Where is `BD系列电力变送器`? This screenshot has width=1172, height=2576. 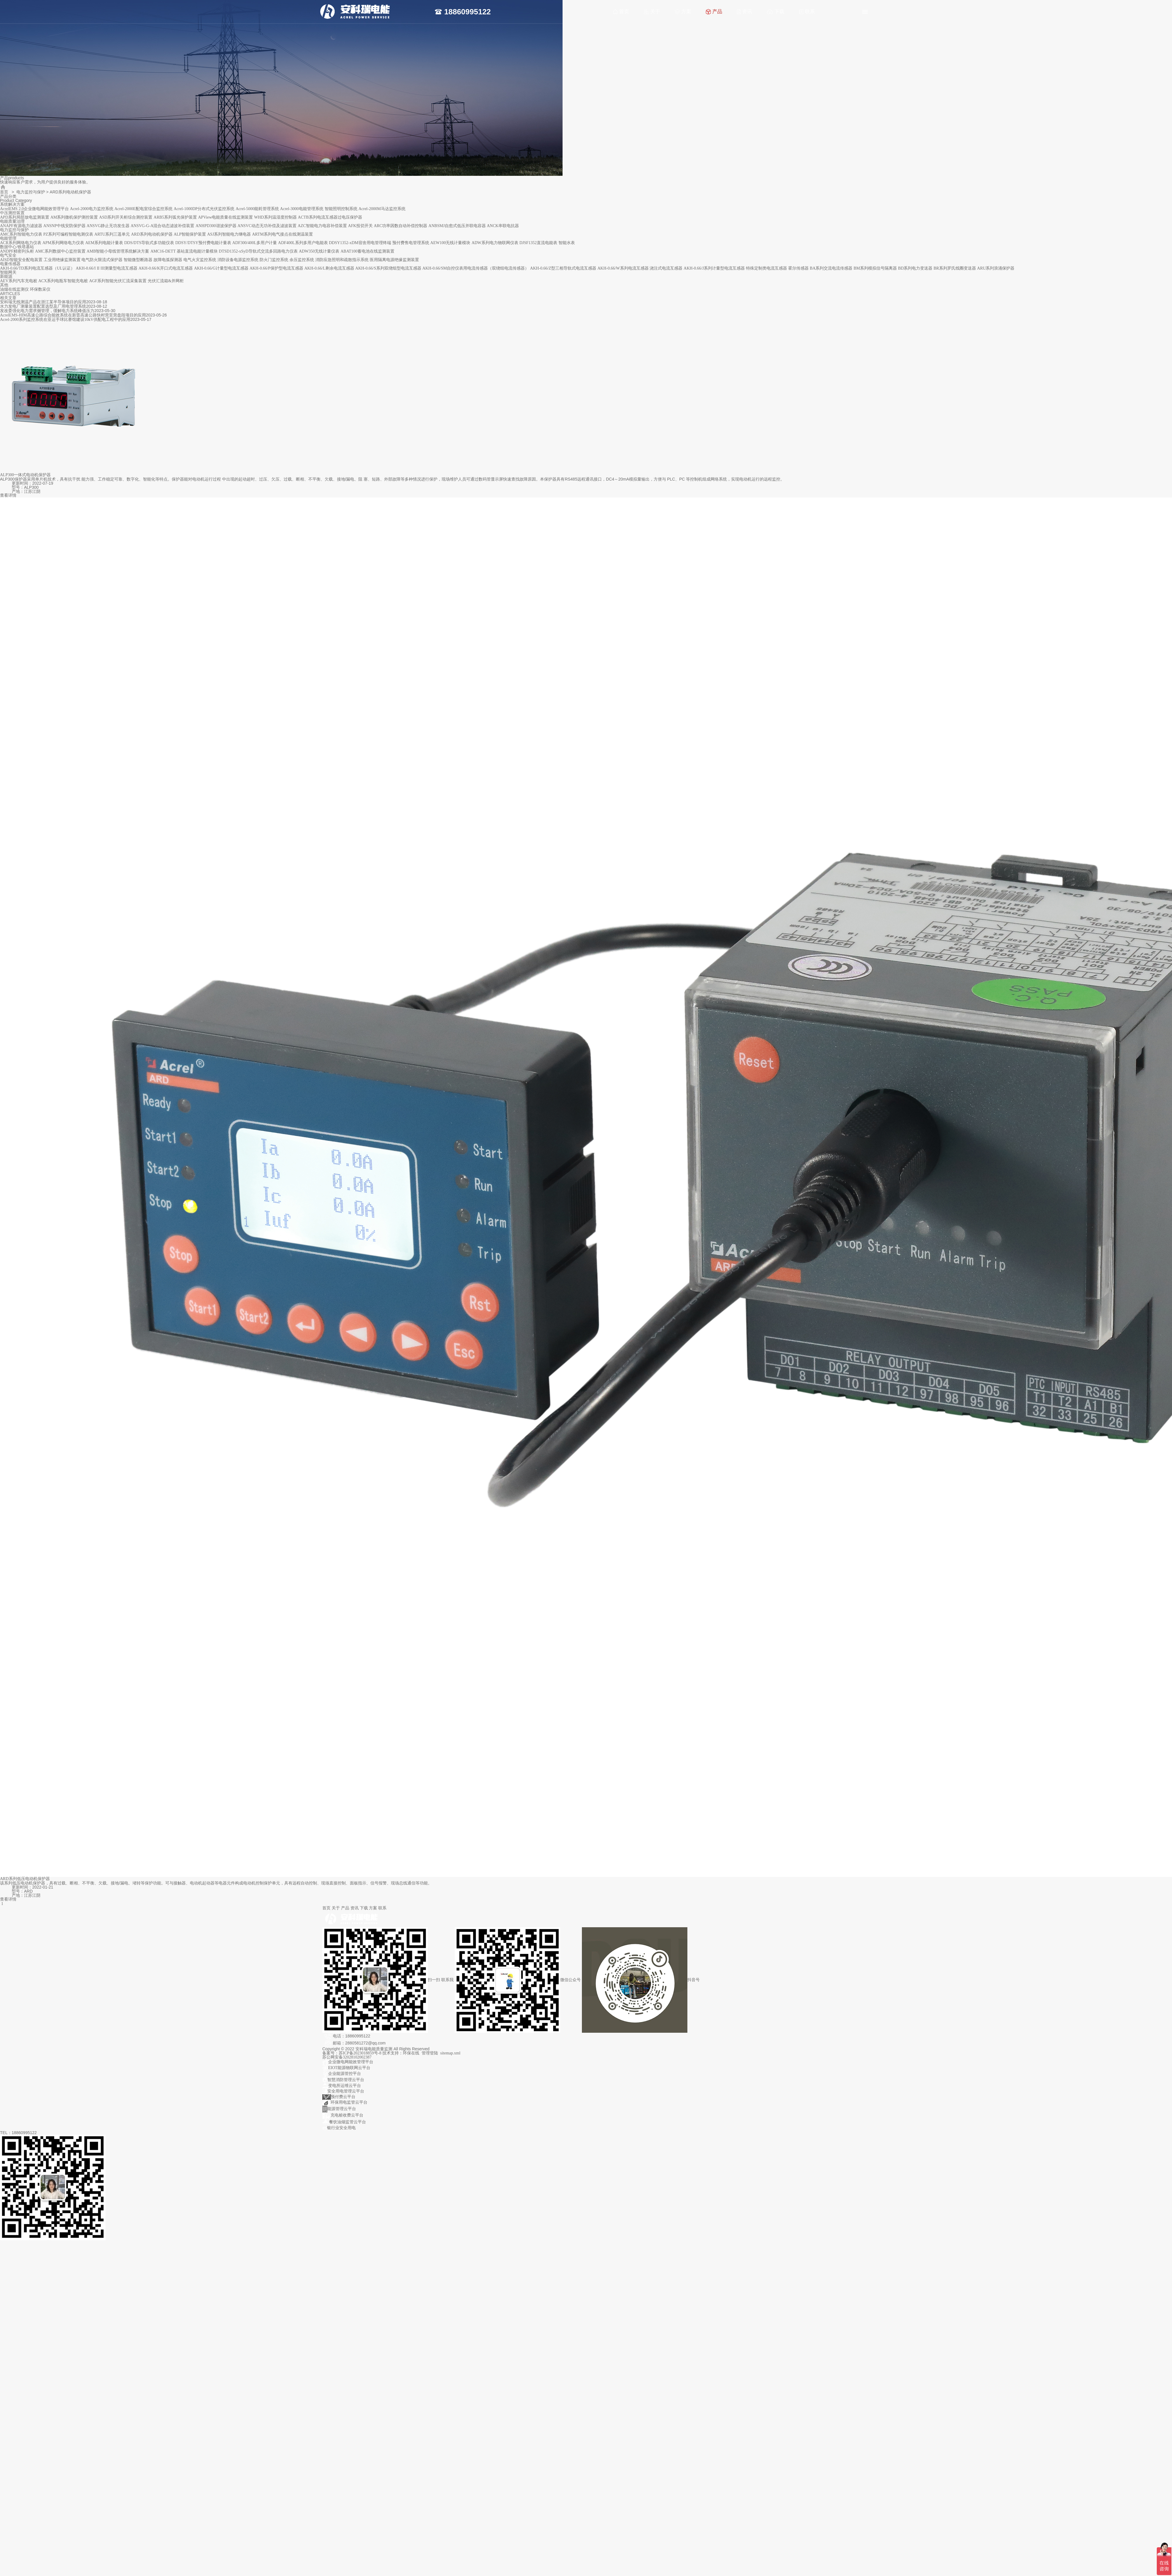
BD系列电力变送器 is located at coordinates (915, 268).